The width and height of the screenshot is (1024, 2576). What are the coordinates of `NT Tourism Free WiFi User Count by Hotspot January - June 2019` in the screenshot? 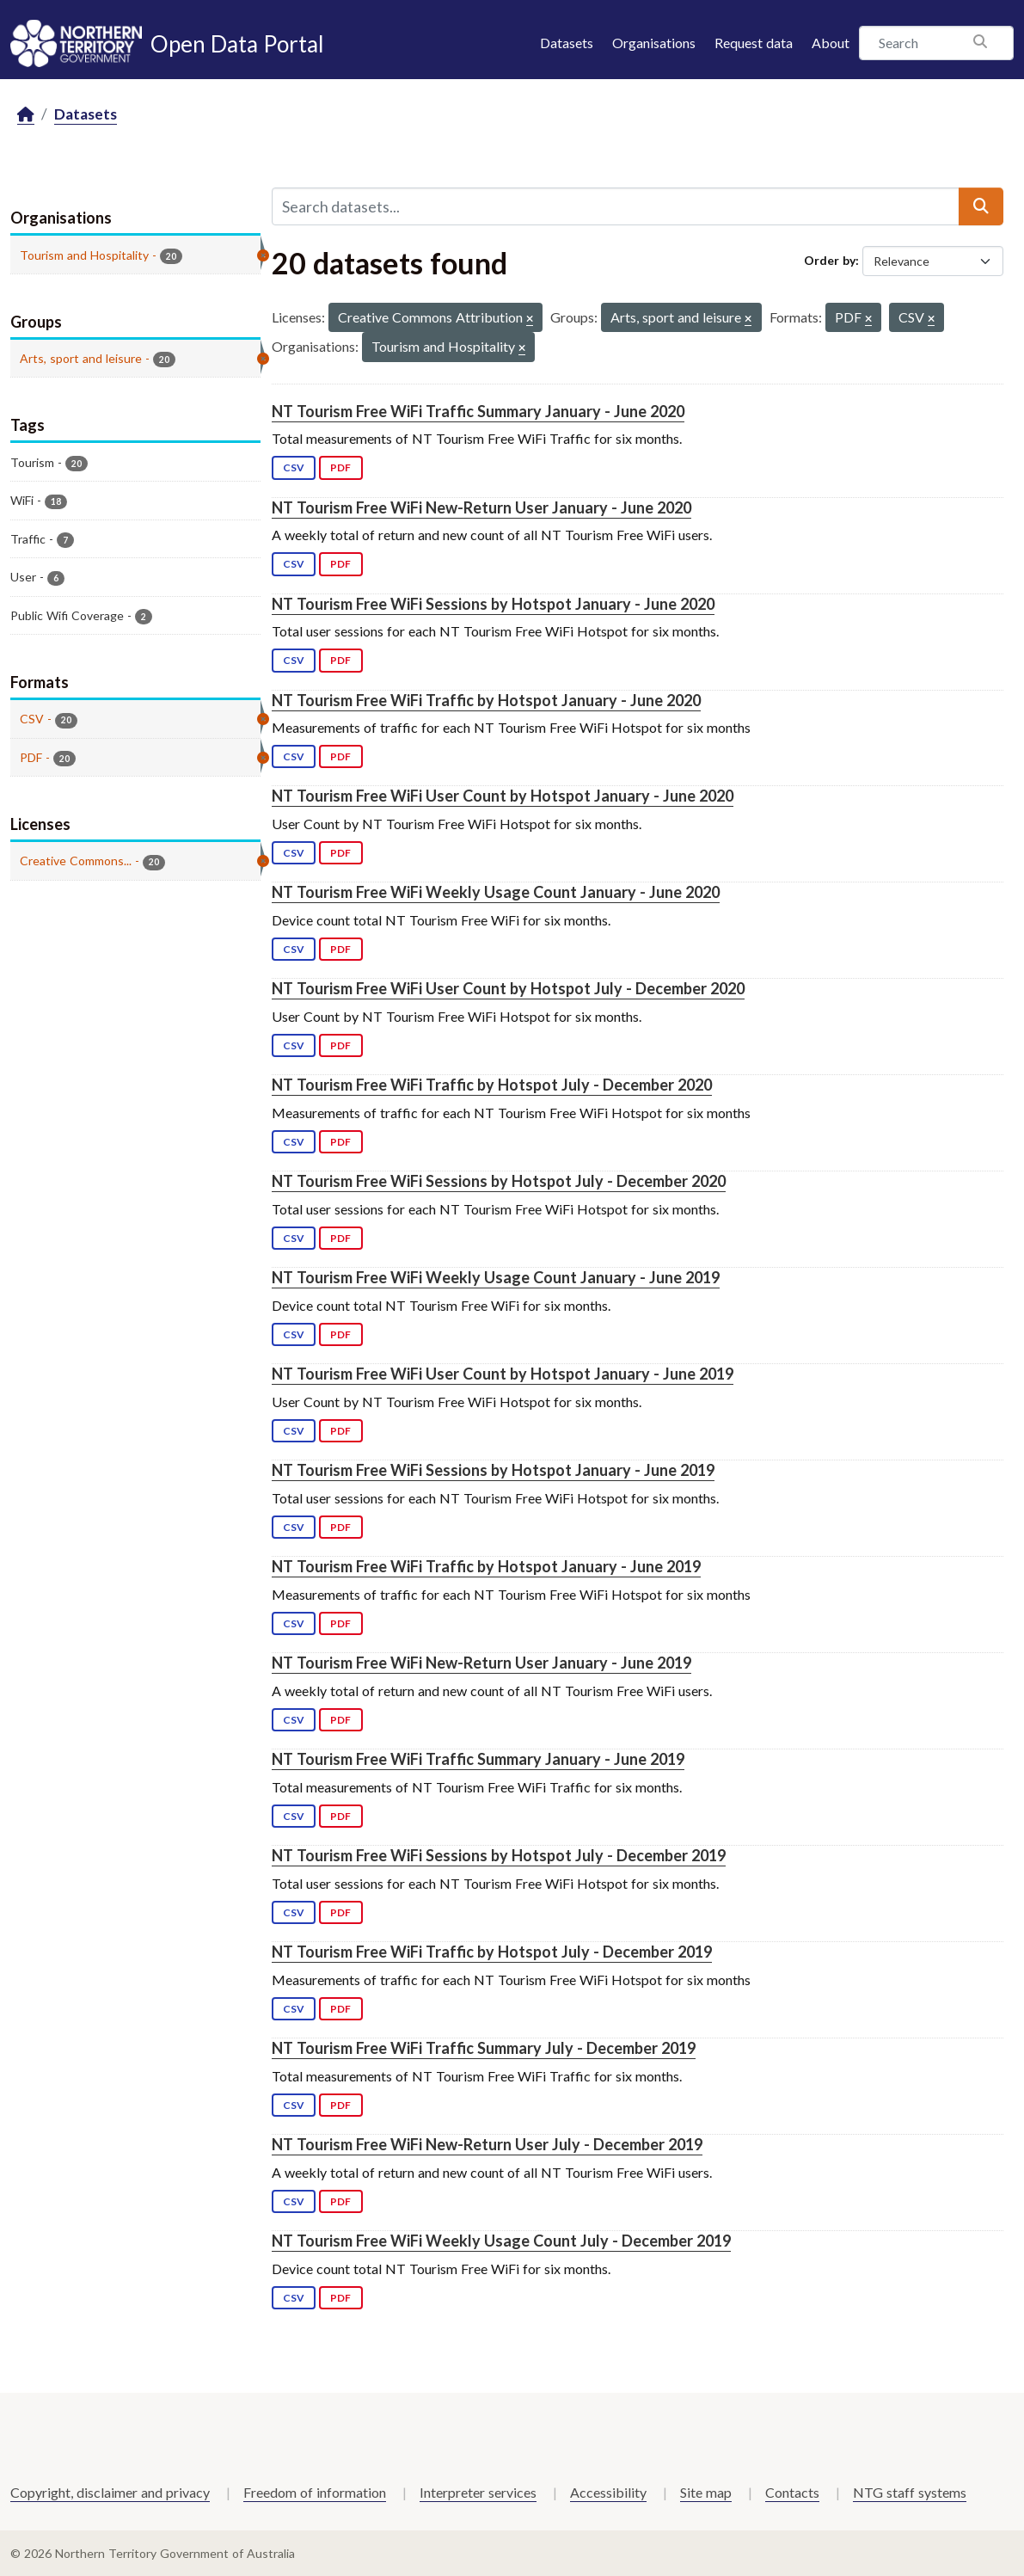 It's located at (502, 1373).